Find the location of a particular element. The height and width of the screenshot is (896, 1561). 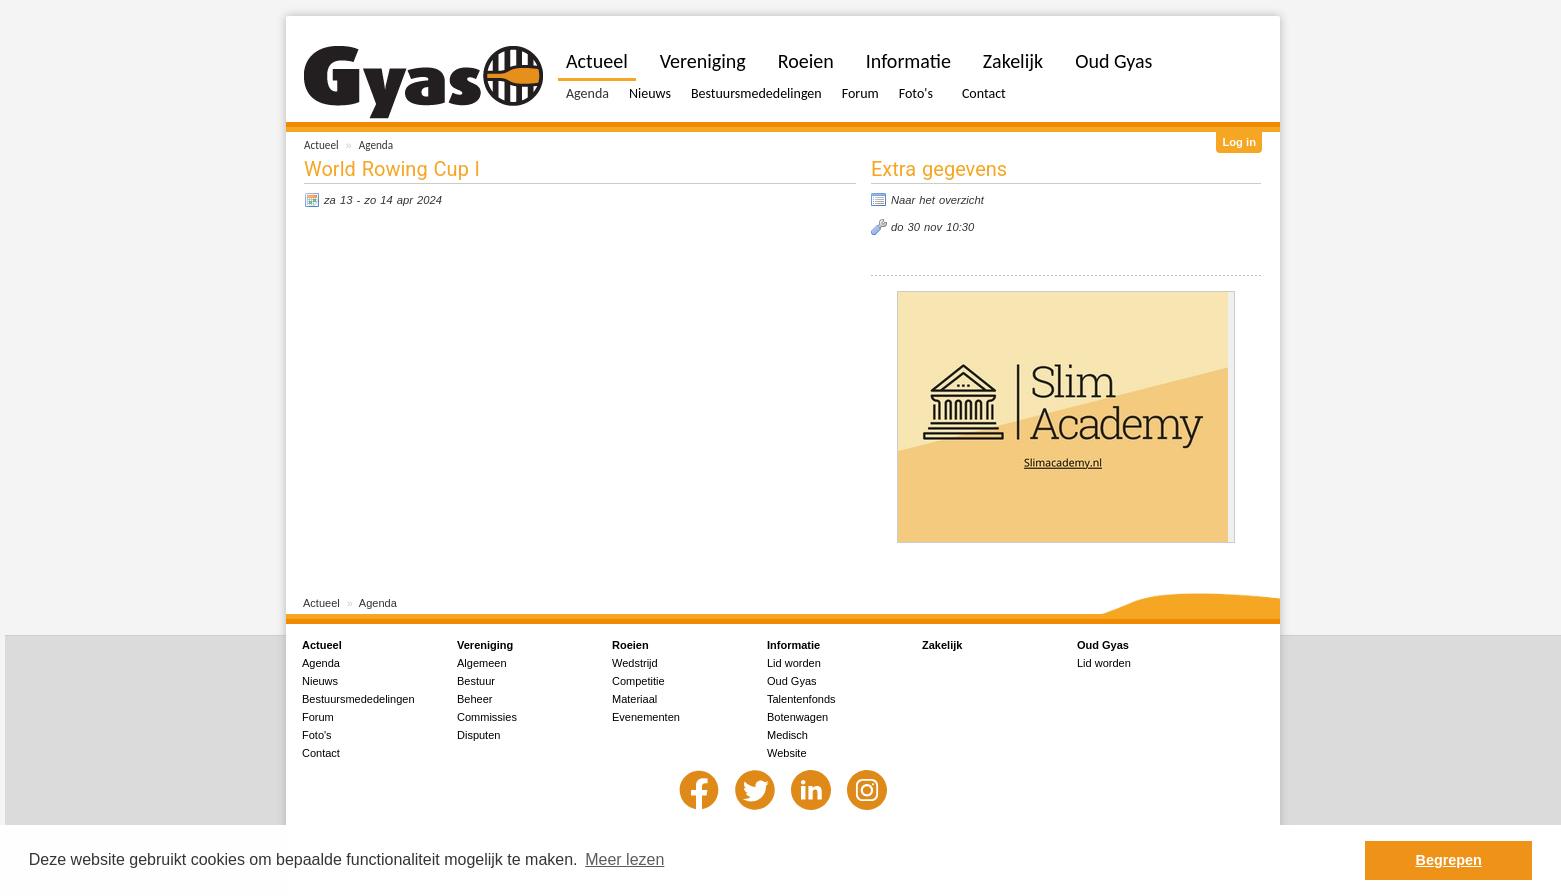

Talentenfonds is located at coordinates (801, 699).